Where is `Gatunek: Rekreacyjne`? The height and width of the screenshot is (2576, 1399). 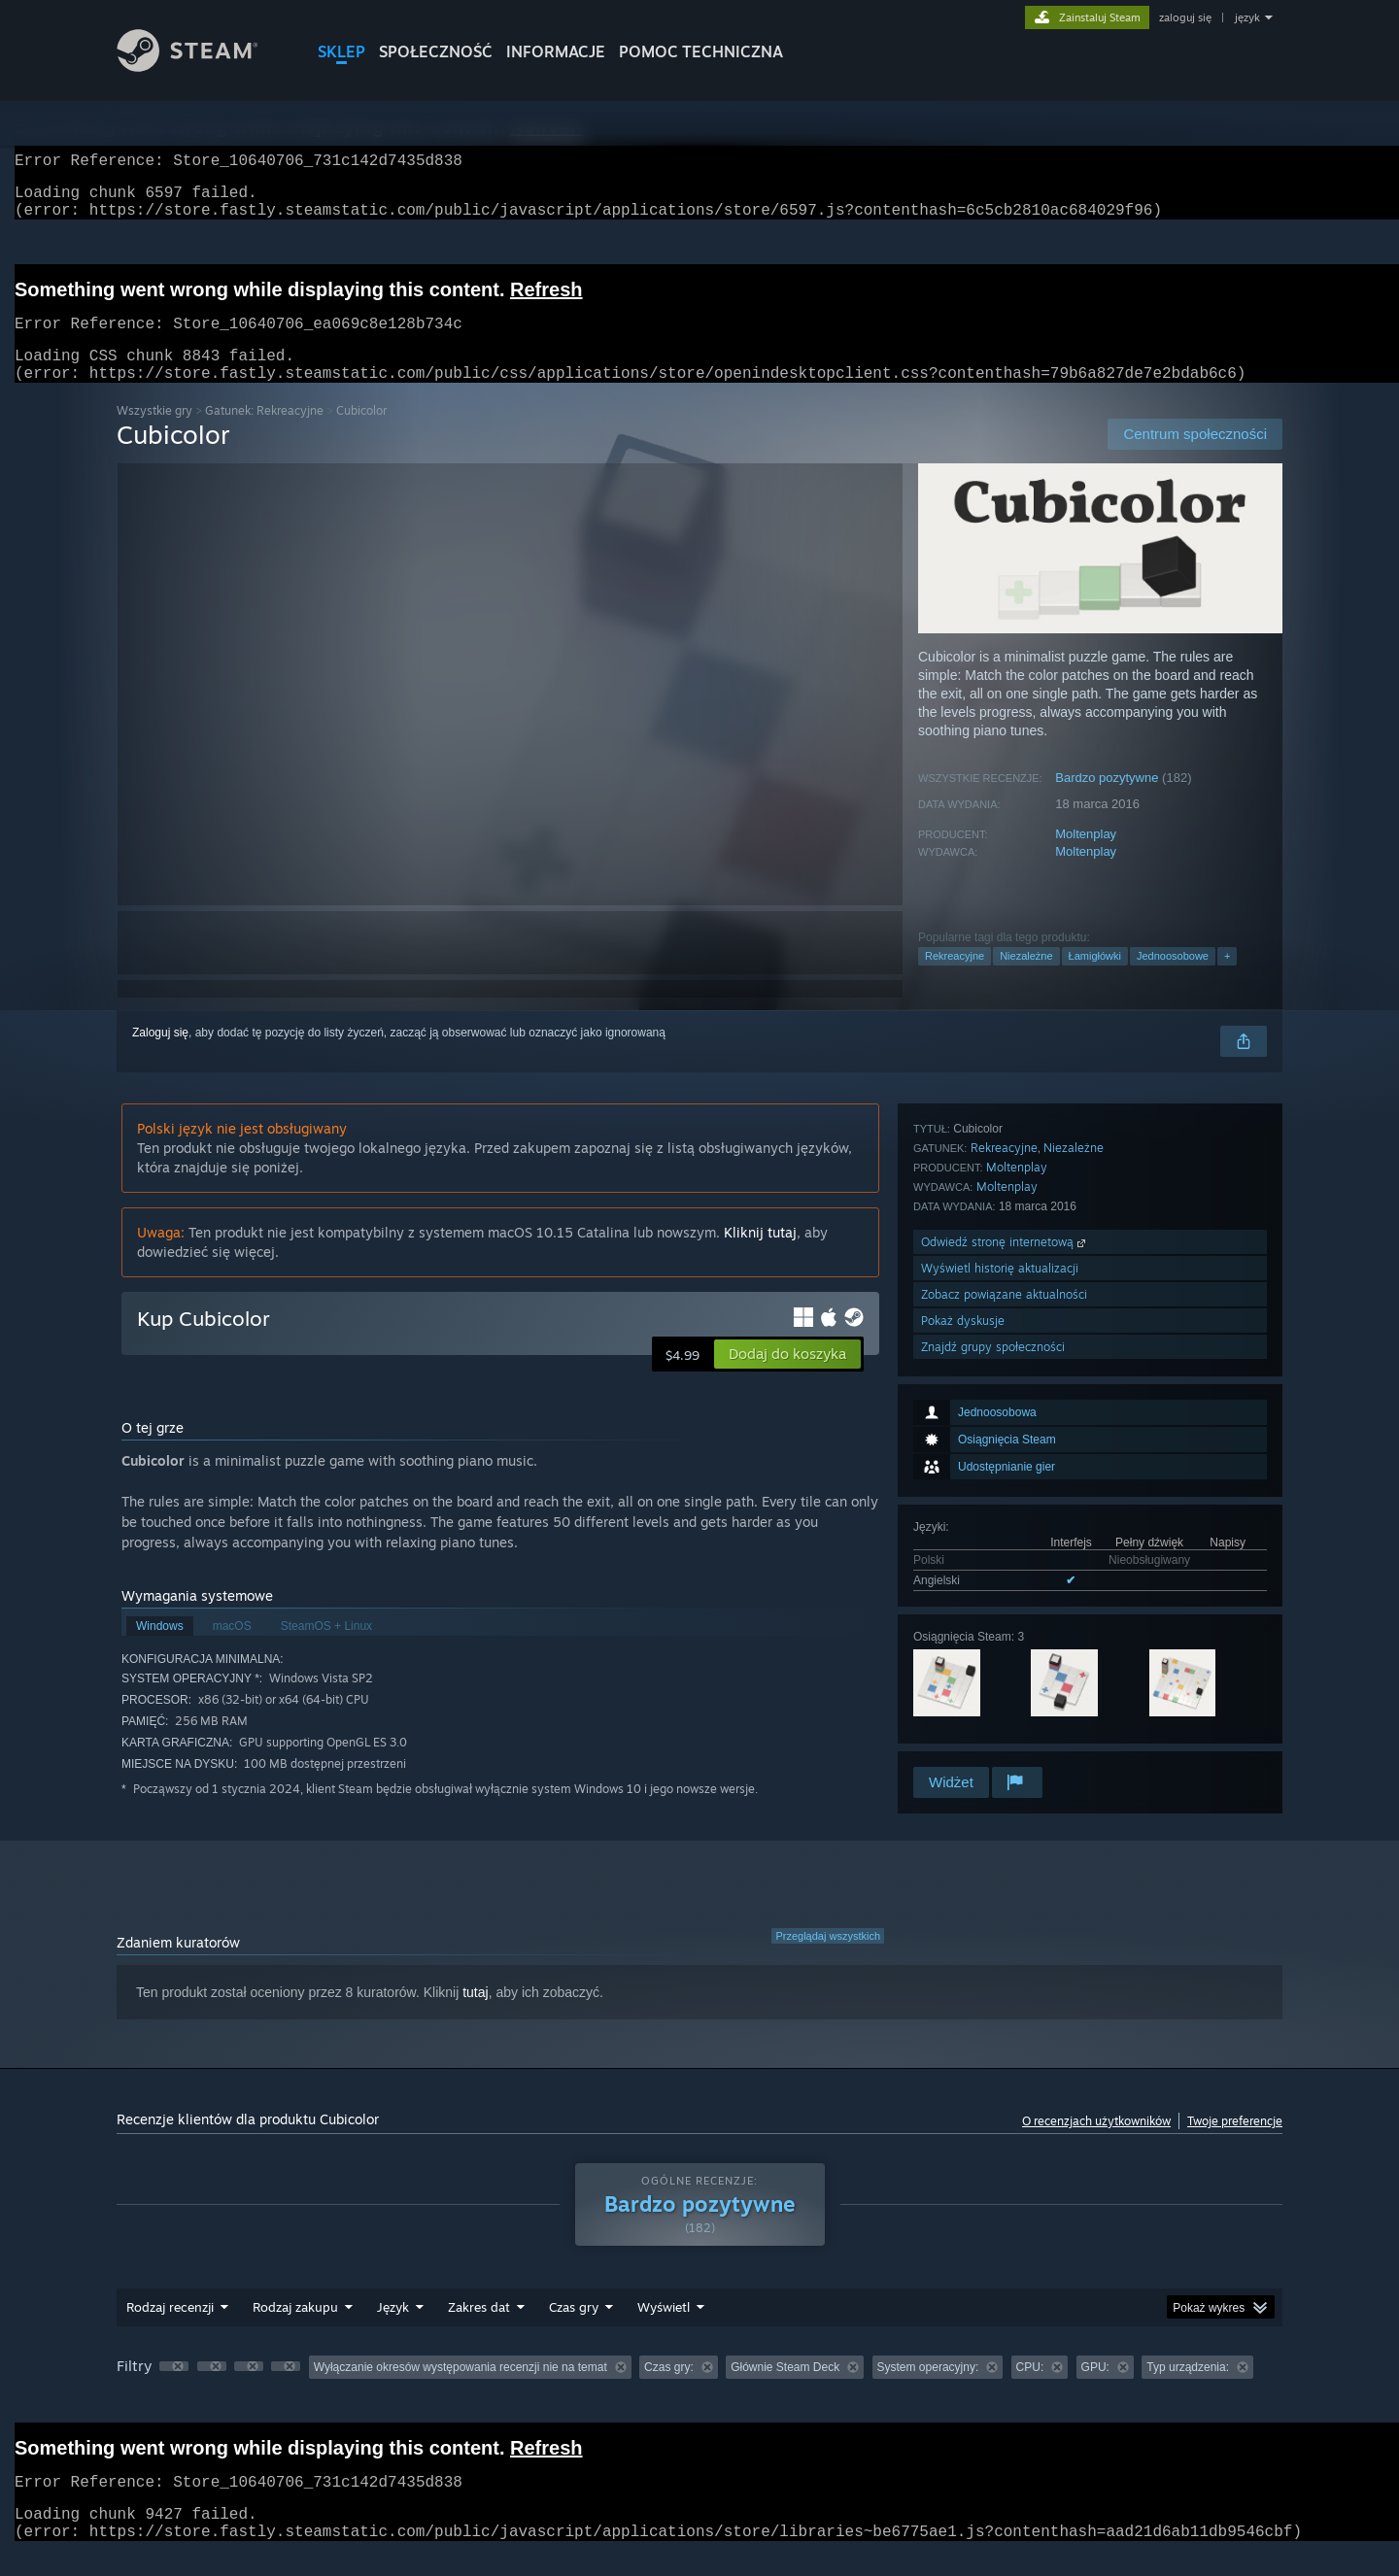
Gatunek: Rekreacyjne is located at coordinates (264, 433).